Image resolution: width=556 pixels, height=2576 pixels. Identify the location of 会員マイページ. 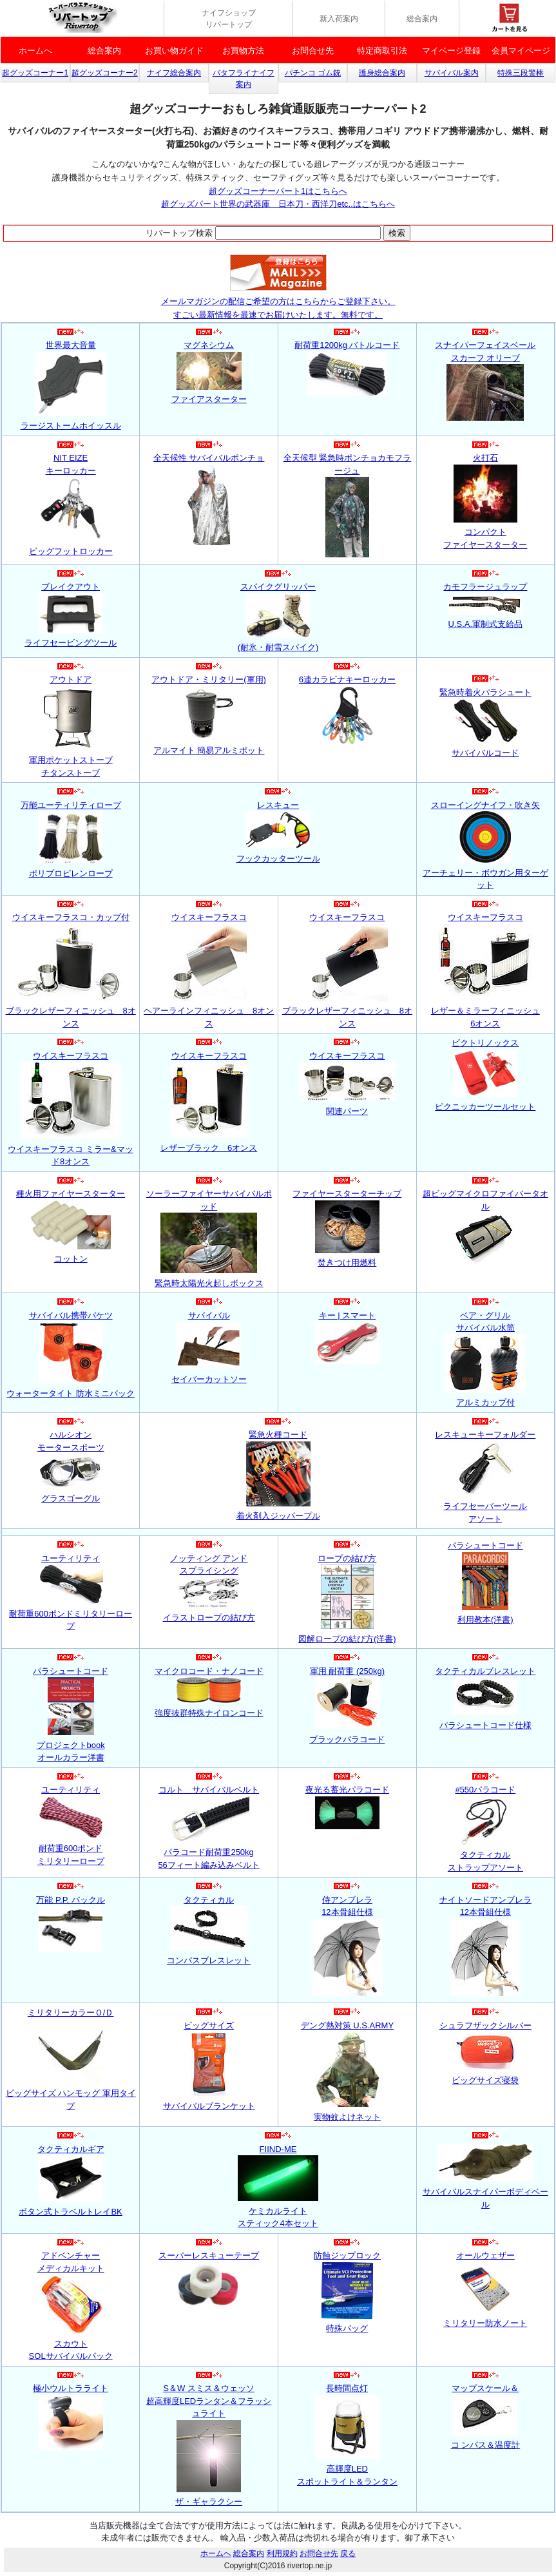
(521, 50).